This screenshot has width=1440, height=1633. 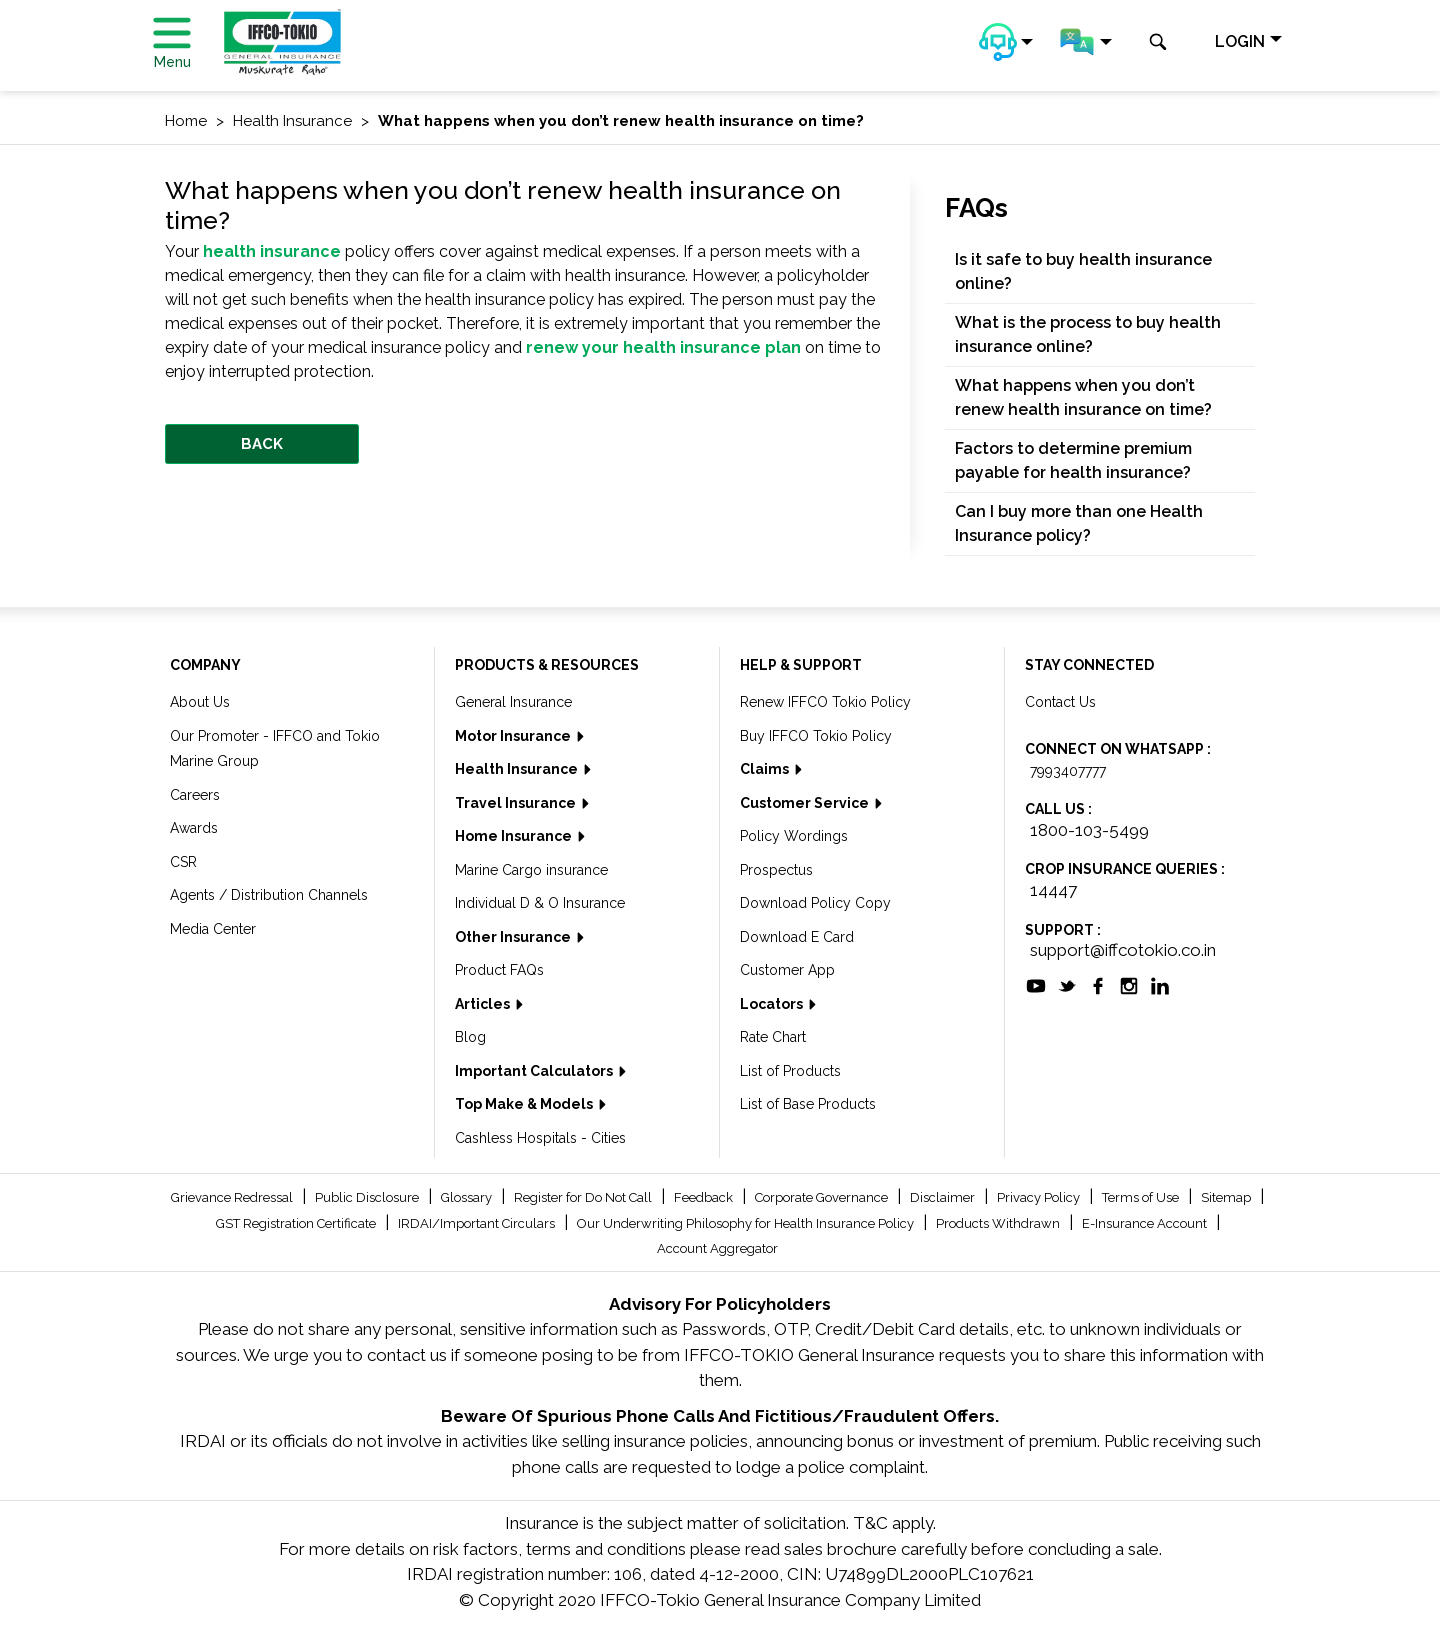 I want to click on About Us, so click(x=200, y=702).